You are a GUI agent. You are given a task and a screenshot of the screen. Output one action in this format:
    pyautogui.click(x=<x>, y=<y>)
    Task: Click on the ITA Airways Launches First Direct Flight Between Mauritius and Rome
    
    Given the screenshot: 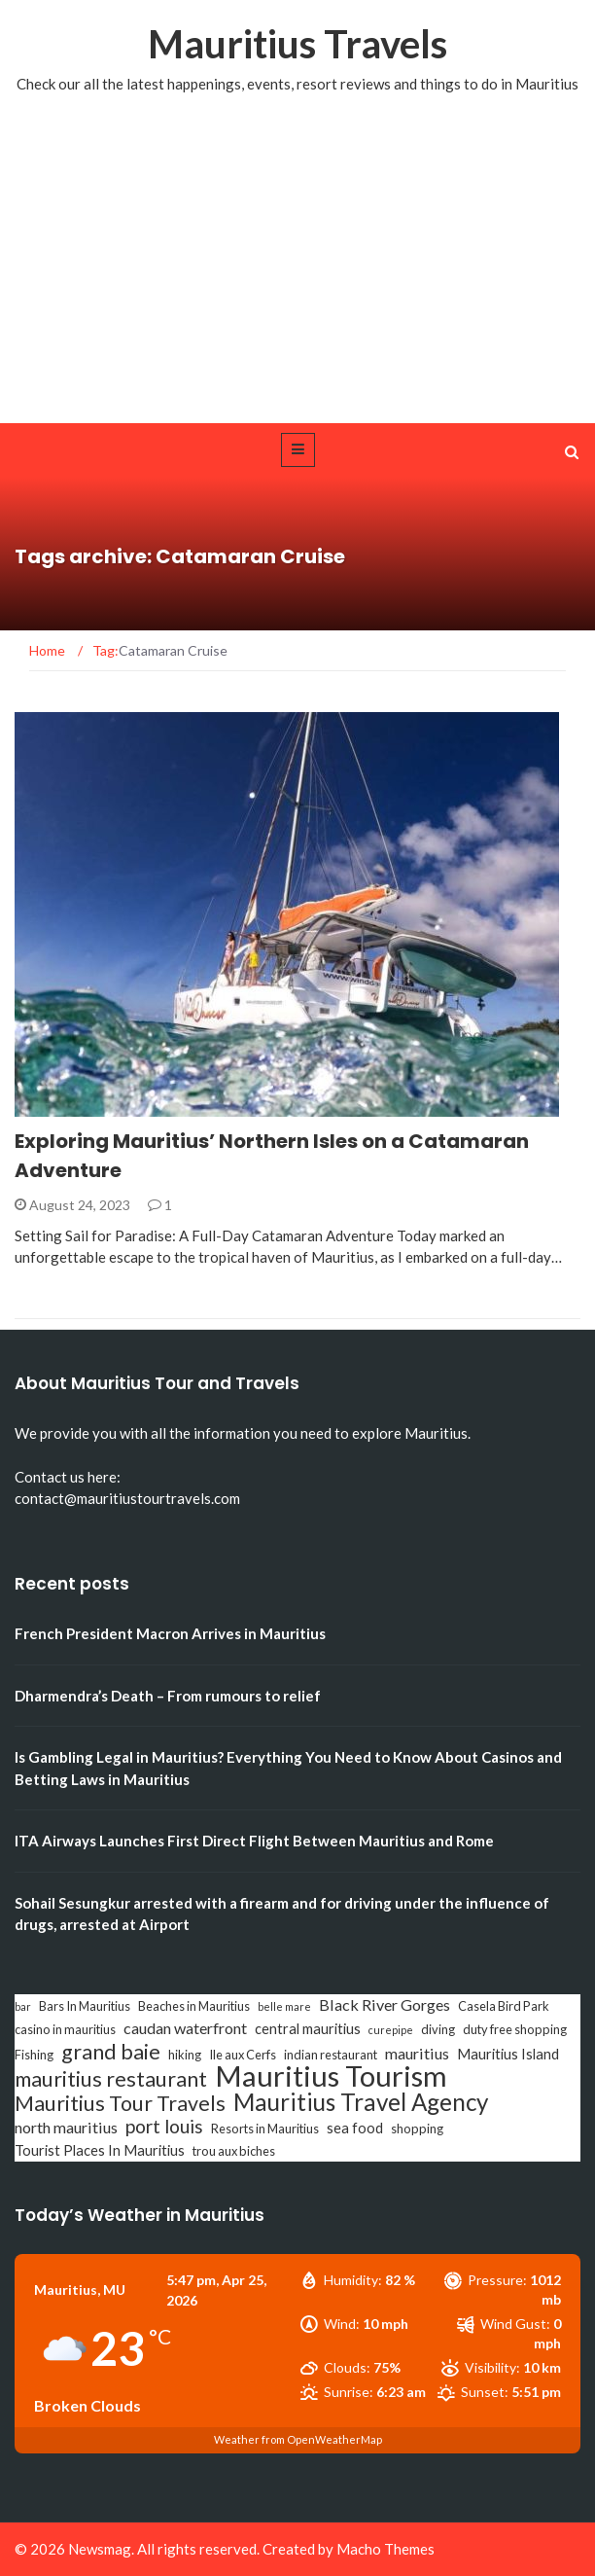 What is the action you would take?
    pyautogui.click(x=254, y=1840)
    